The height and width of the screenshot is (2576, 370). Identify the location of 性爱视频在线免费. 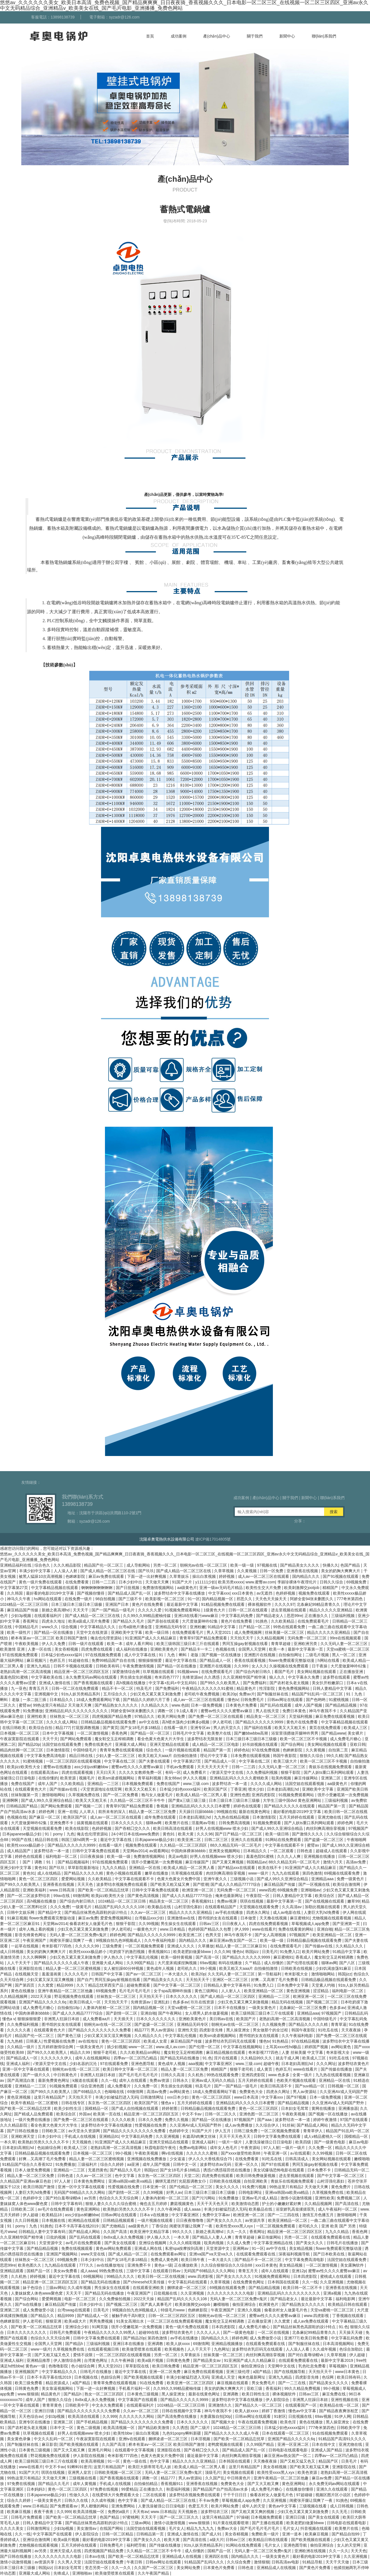
(60, 2041).